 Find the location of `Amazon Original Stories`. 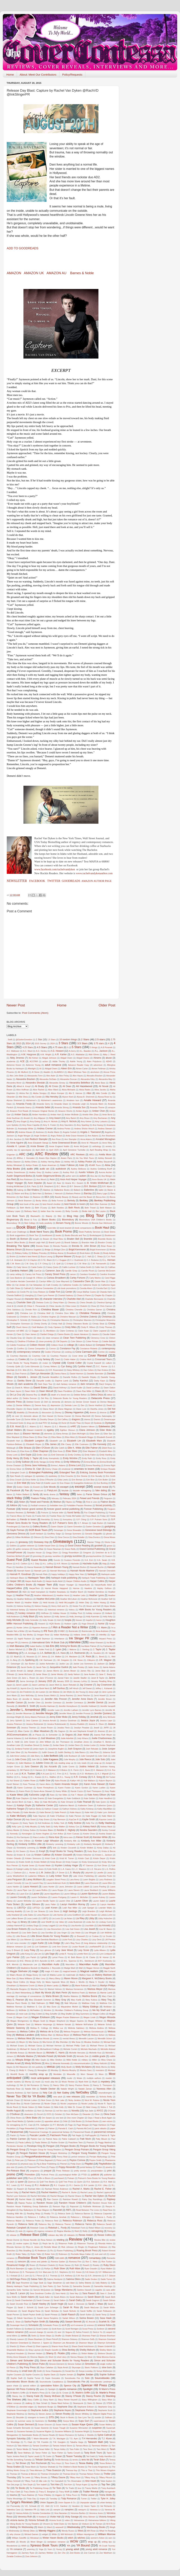

Amazon Original Stories is located at coordinates (43, 1111).